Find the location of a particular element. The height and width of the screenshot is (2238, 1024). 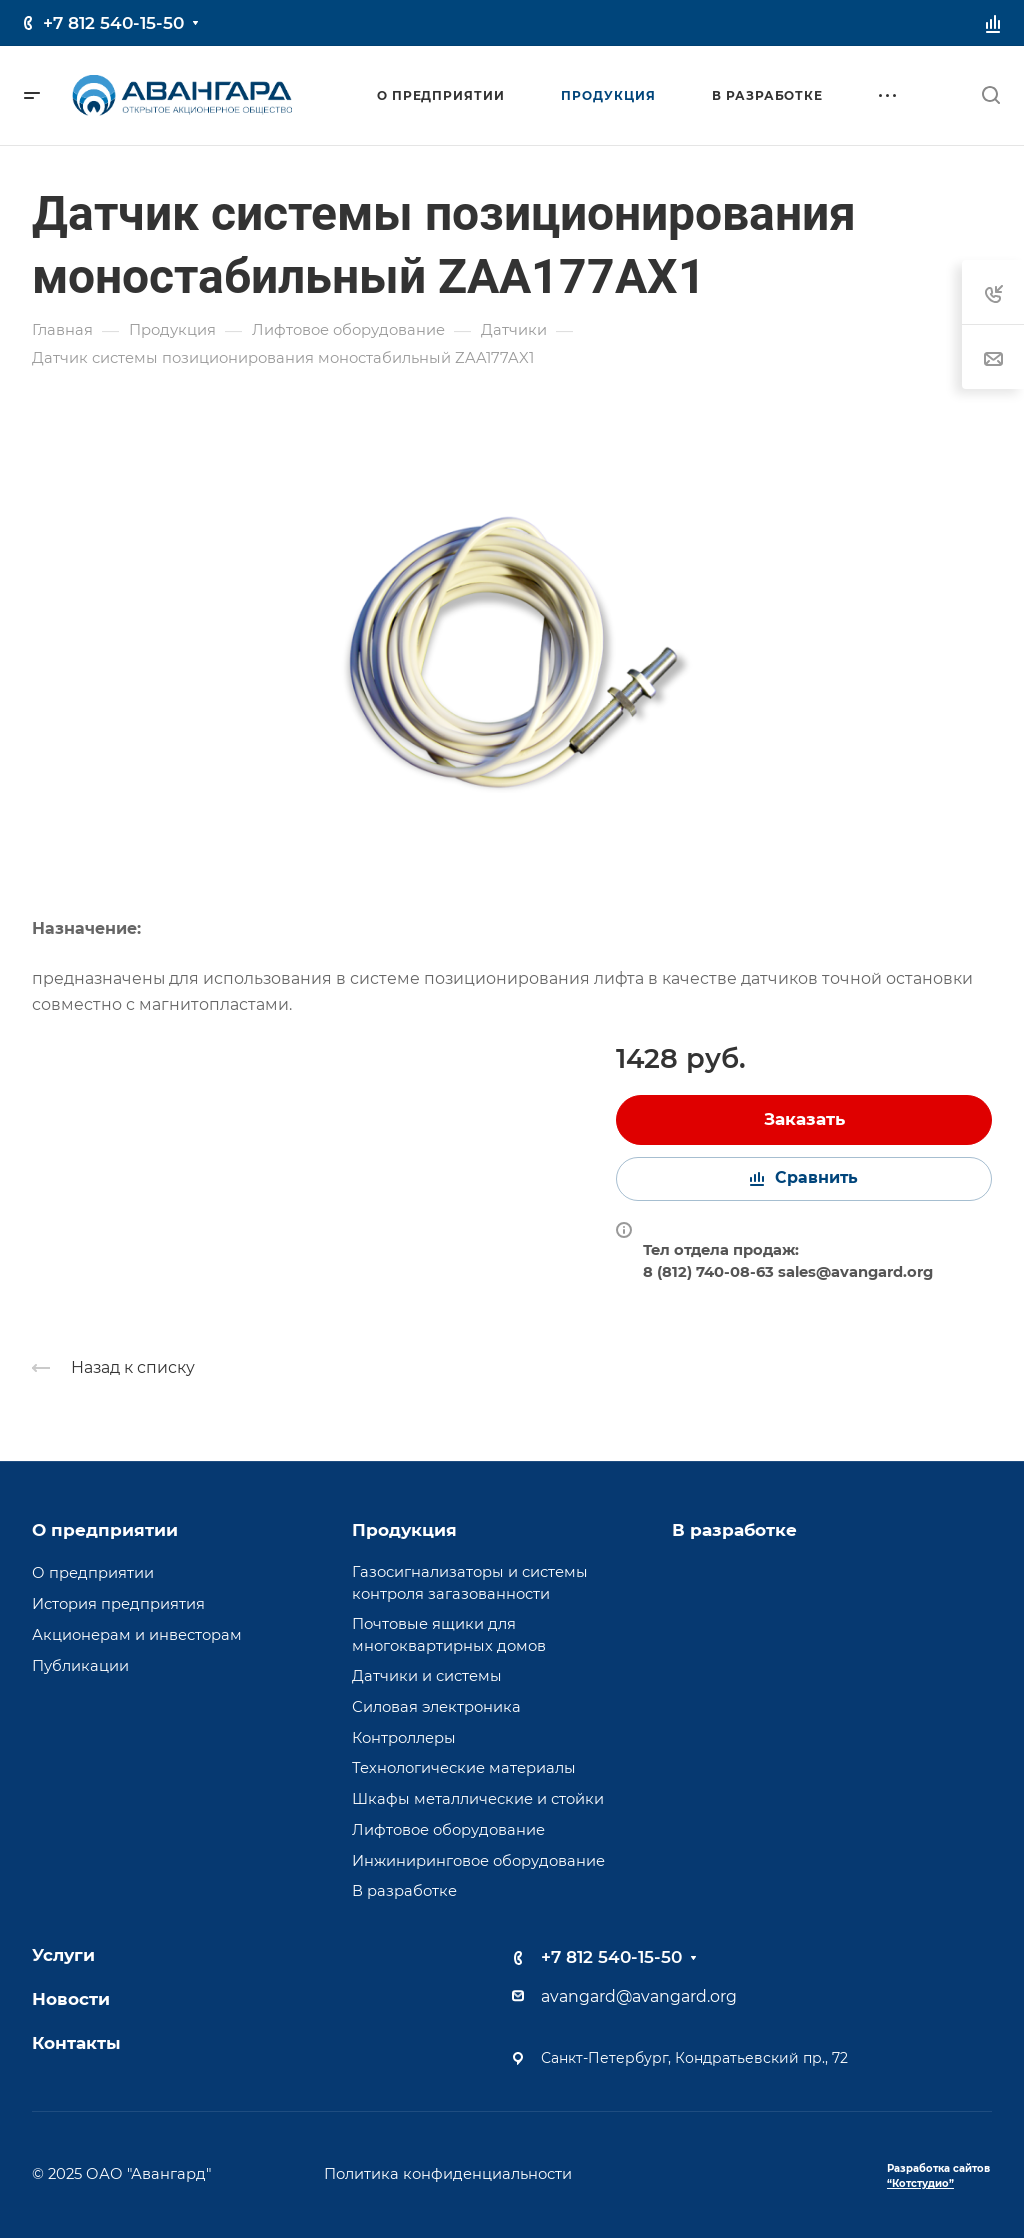

Услуги is located at coordinates (63, 1955).